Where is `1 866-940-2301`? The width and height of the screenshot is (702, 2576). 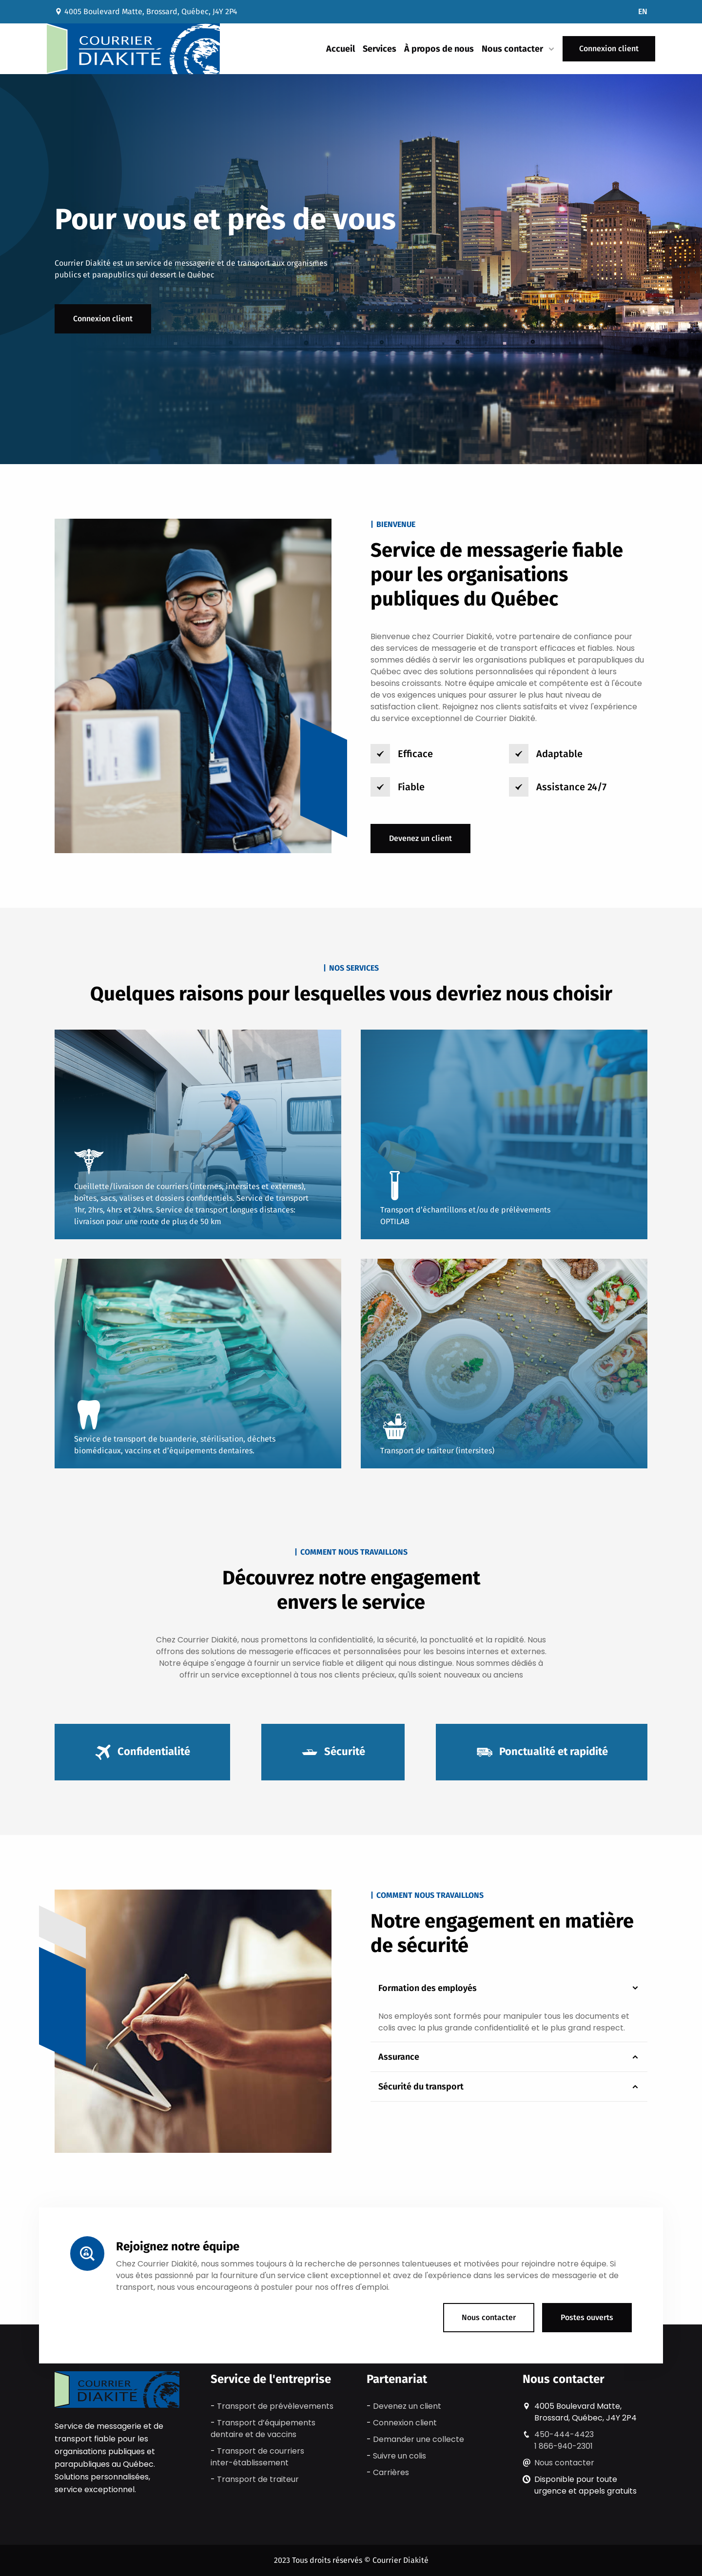
1 866-940-2301 is located at coordinates (563, 2446).